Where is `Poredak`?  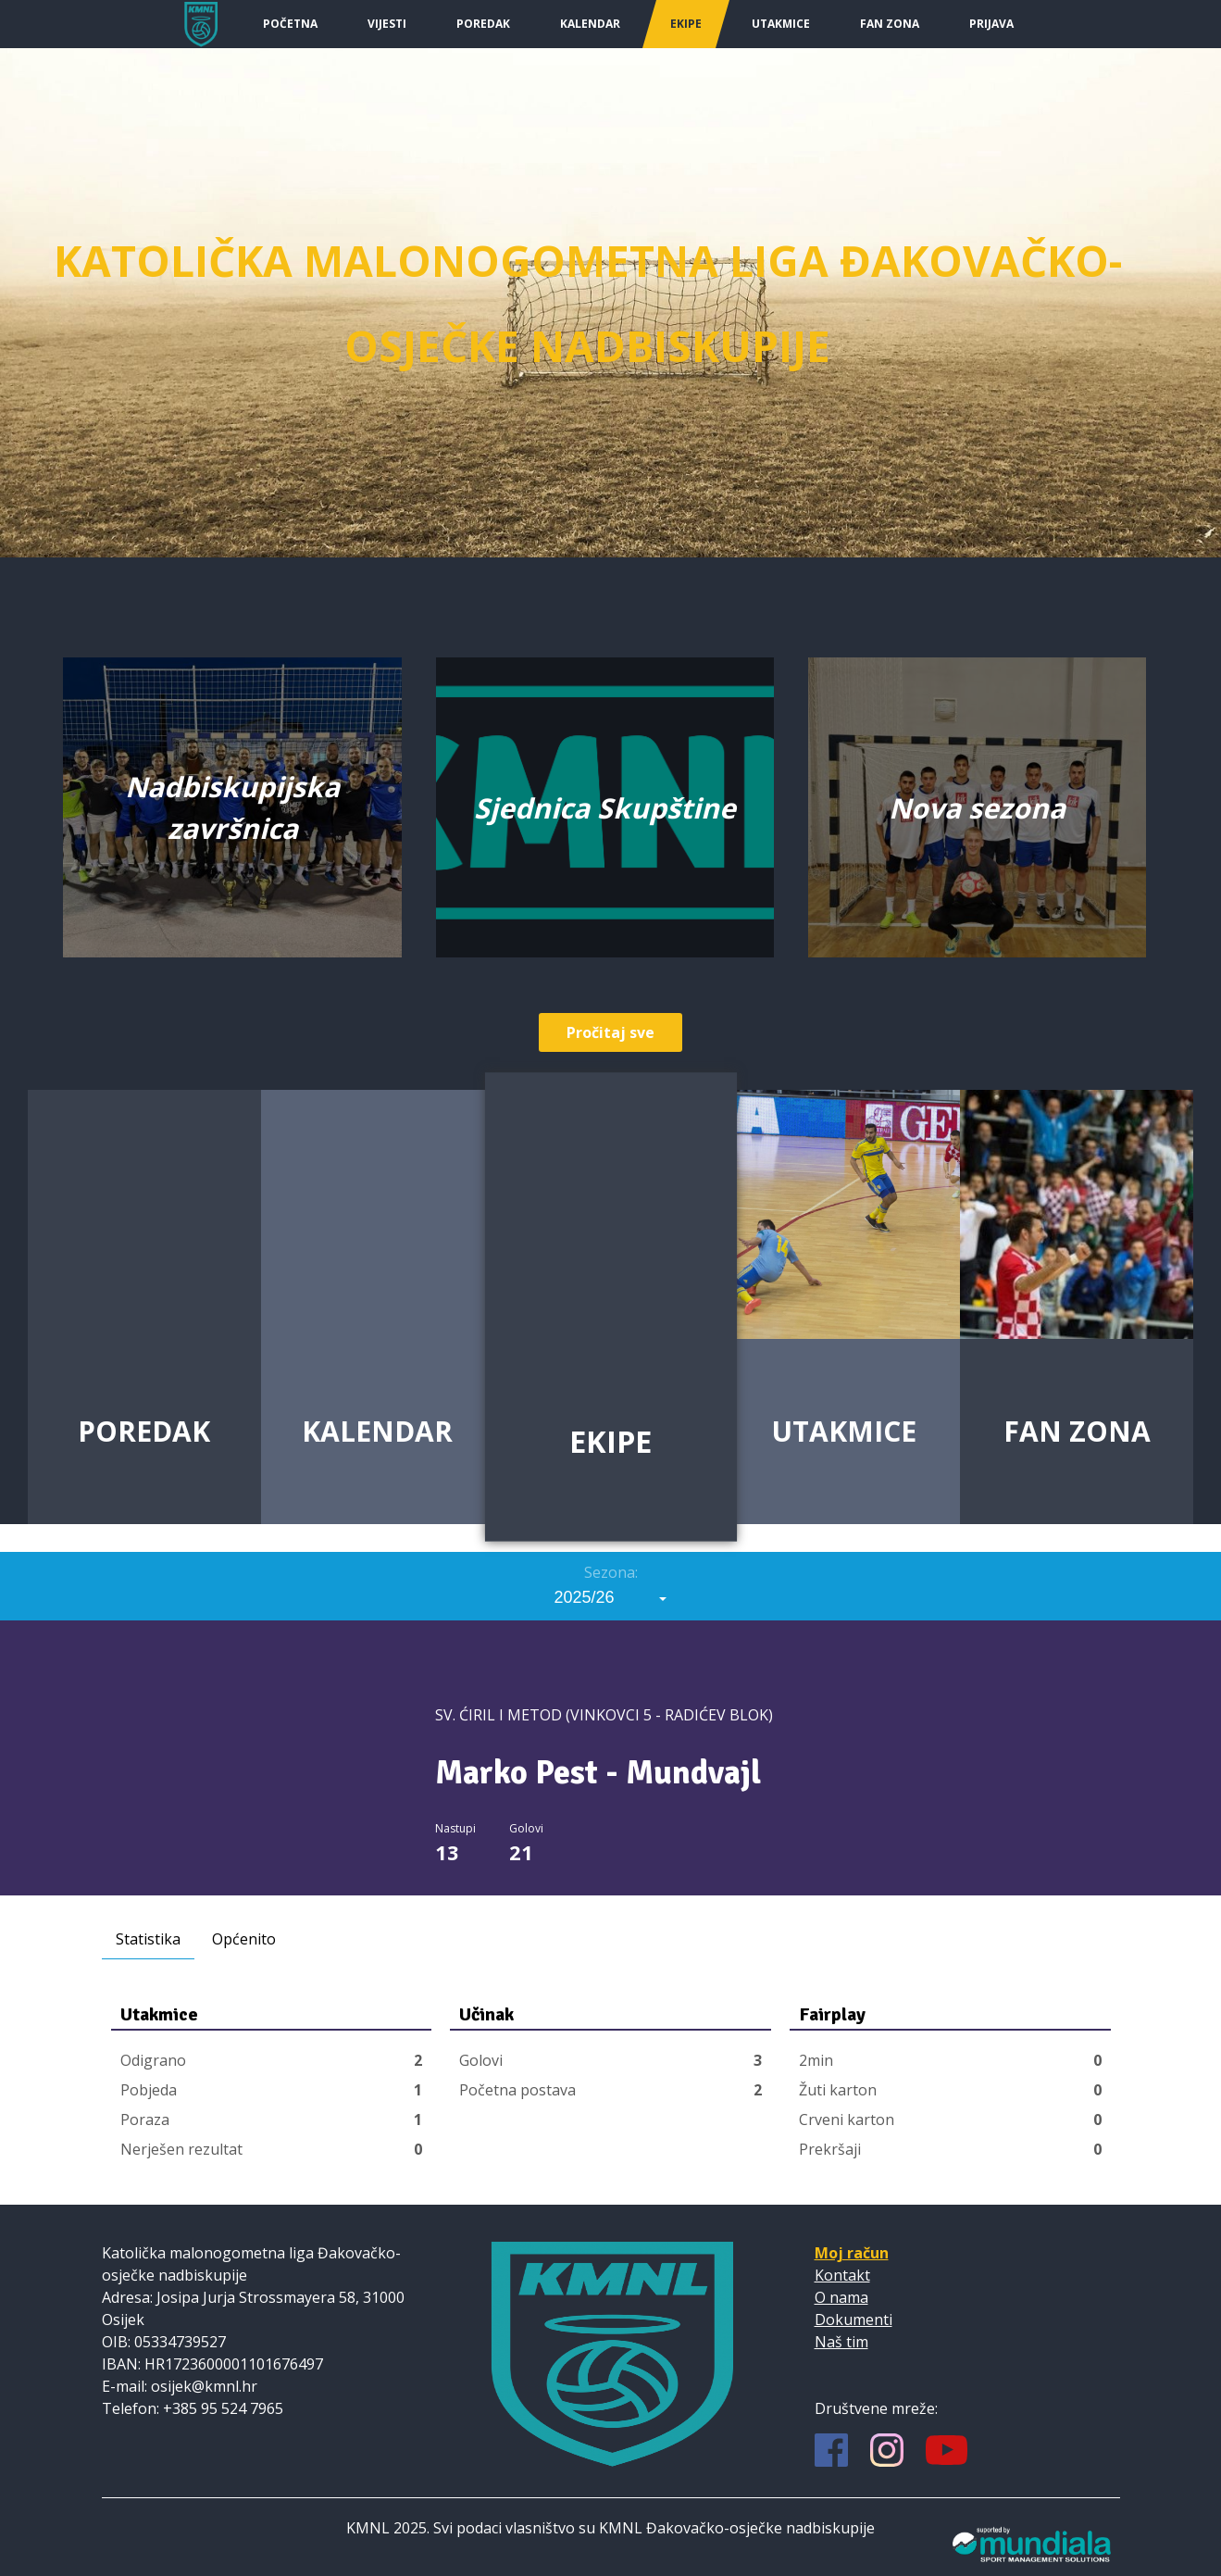 Poredak is located at coordinates (483, 23).